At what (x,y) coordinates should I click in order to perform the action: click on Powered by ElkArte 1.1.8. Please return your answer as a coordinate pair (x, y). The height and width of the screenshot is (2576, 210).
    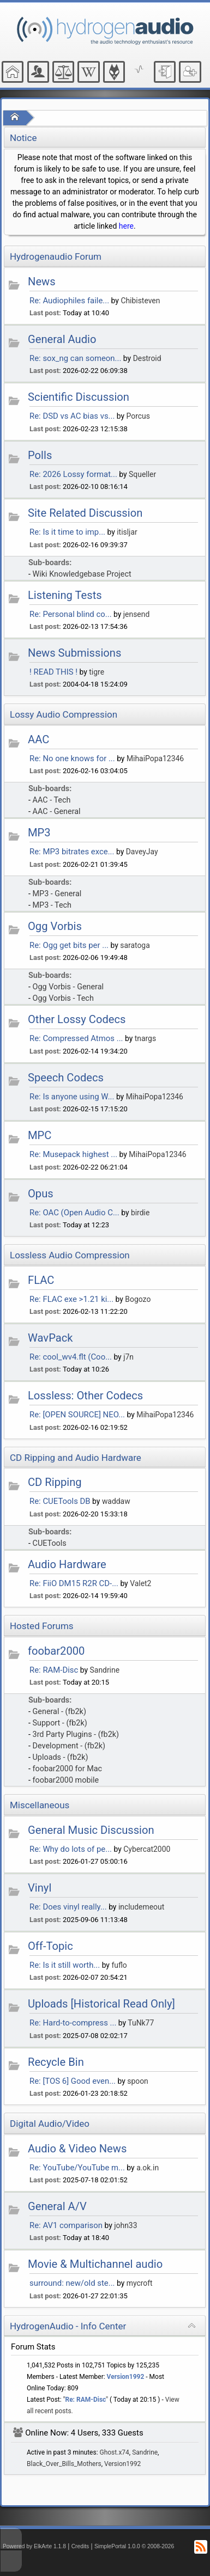
    Looking at the image, I should click on (34, 2546).